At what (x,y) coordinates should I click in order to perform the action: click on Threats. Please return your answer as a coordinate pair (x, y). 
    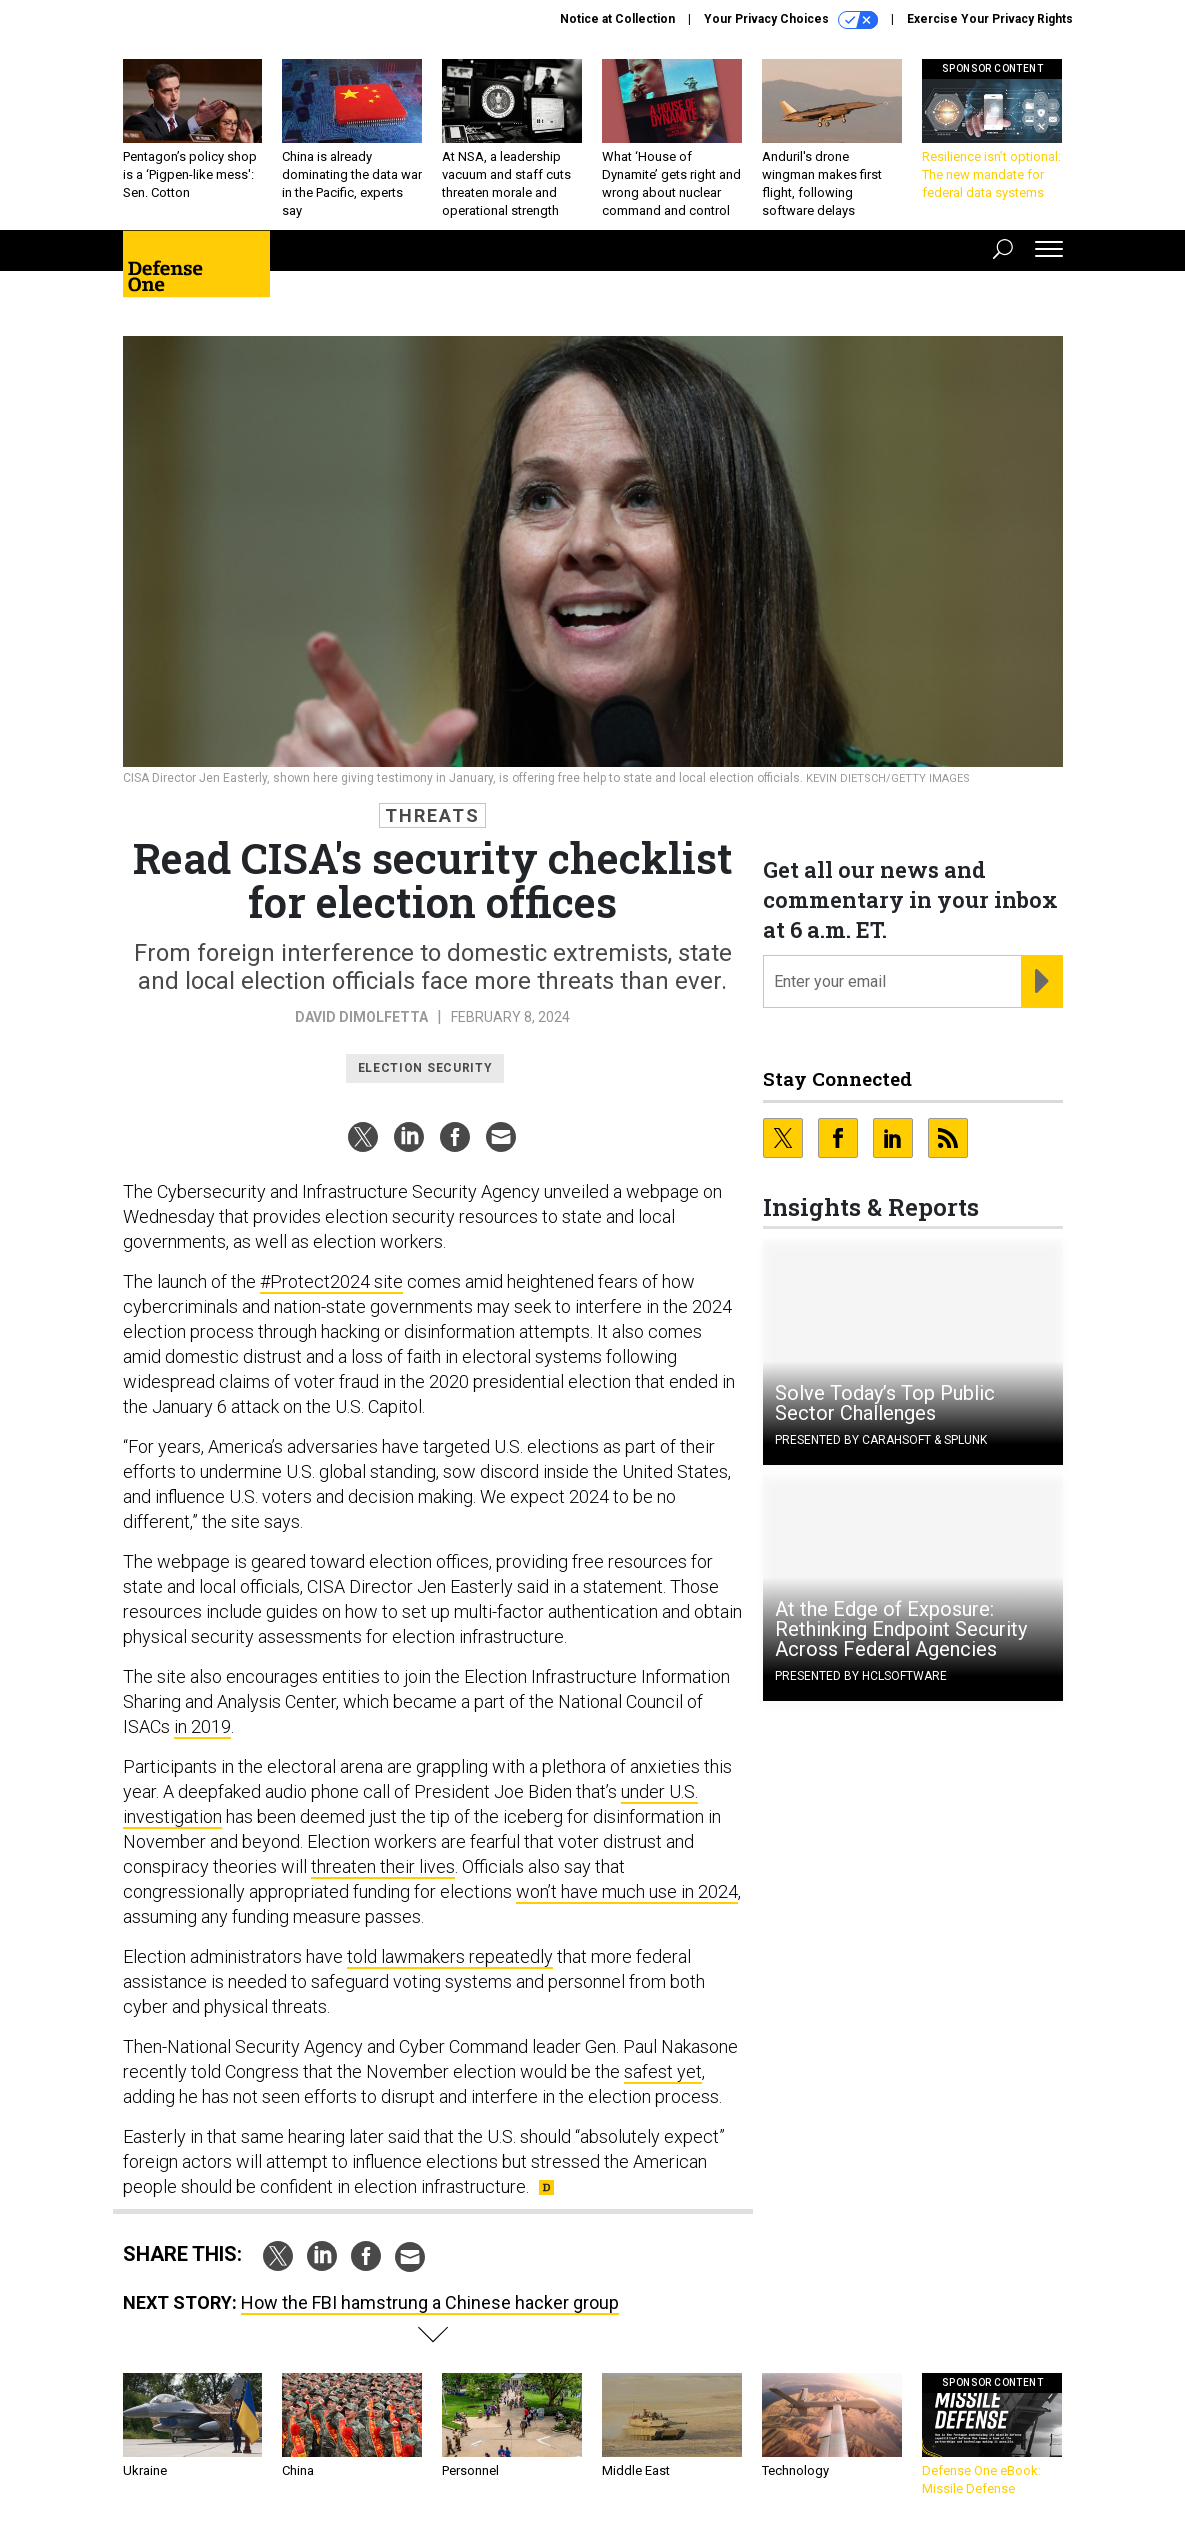
    Looking at the image, I should click on (432, 815).